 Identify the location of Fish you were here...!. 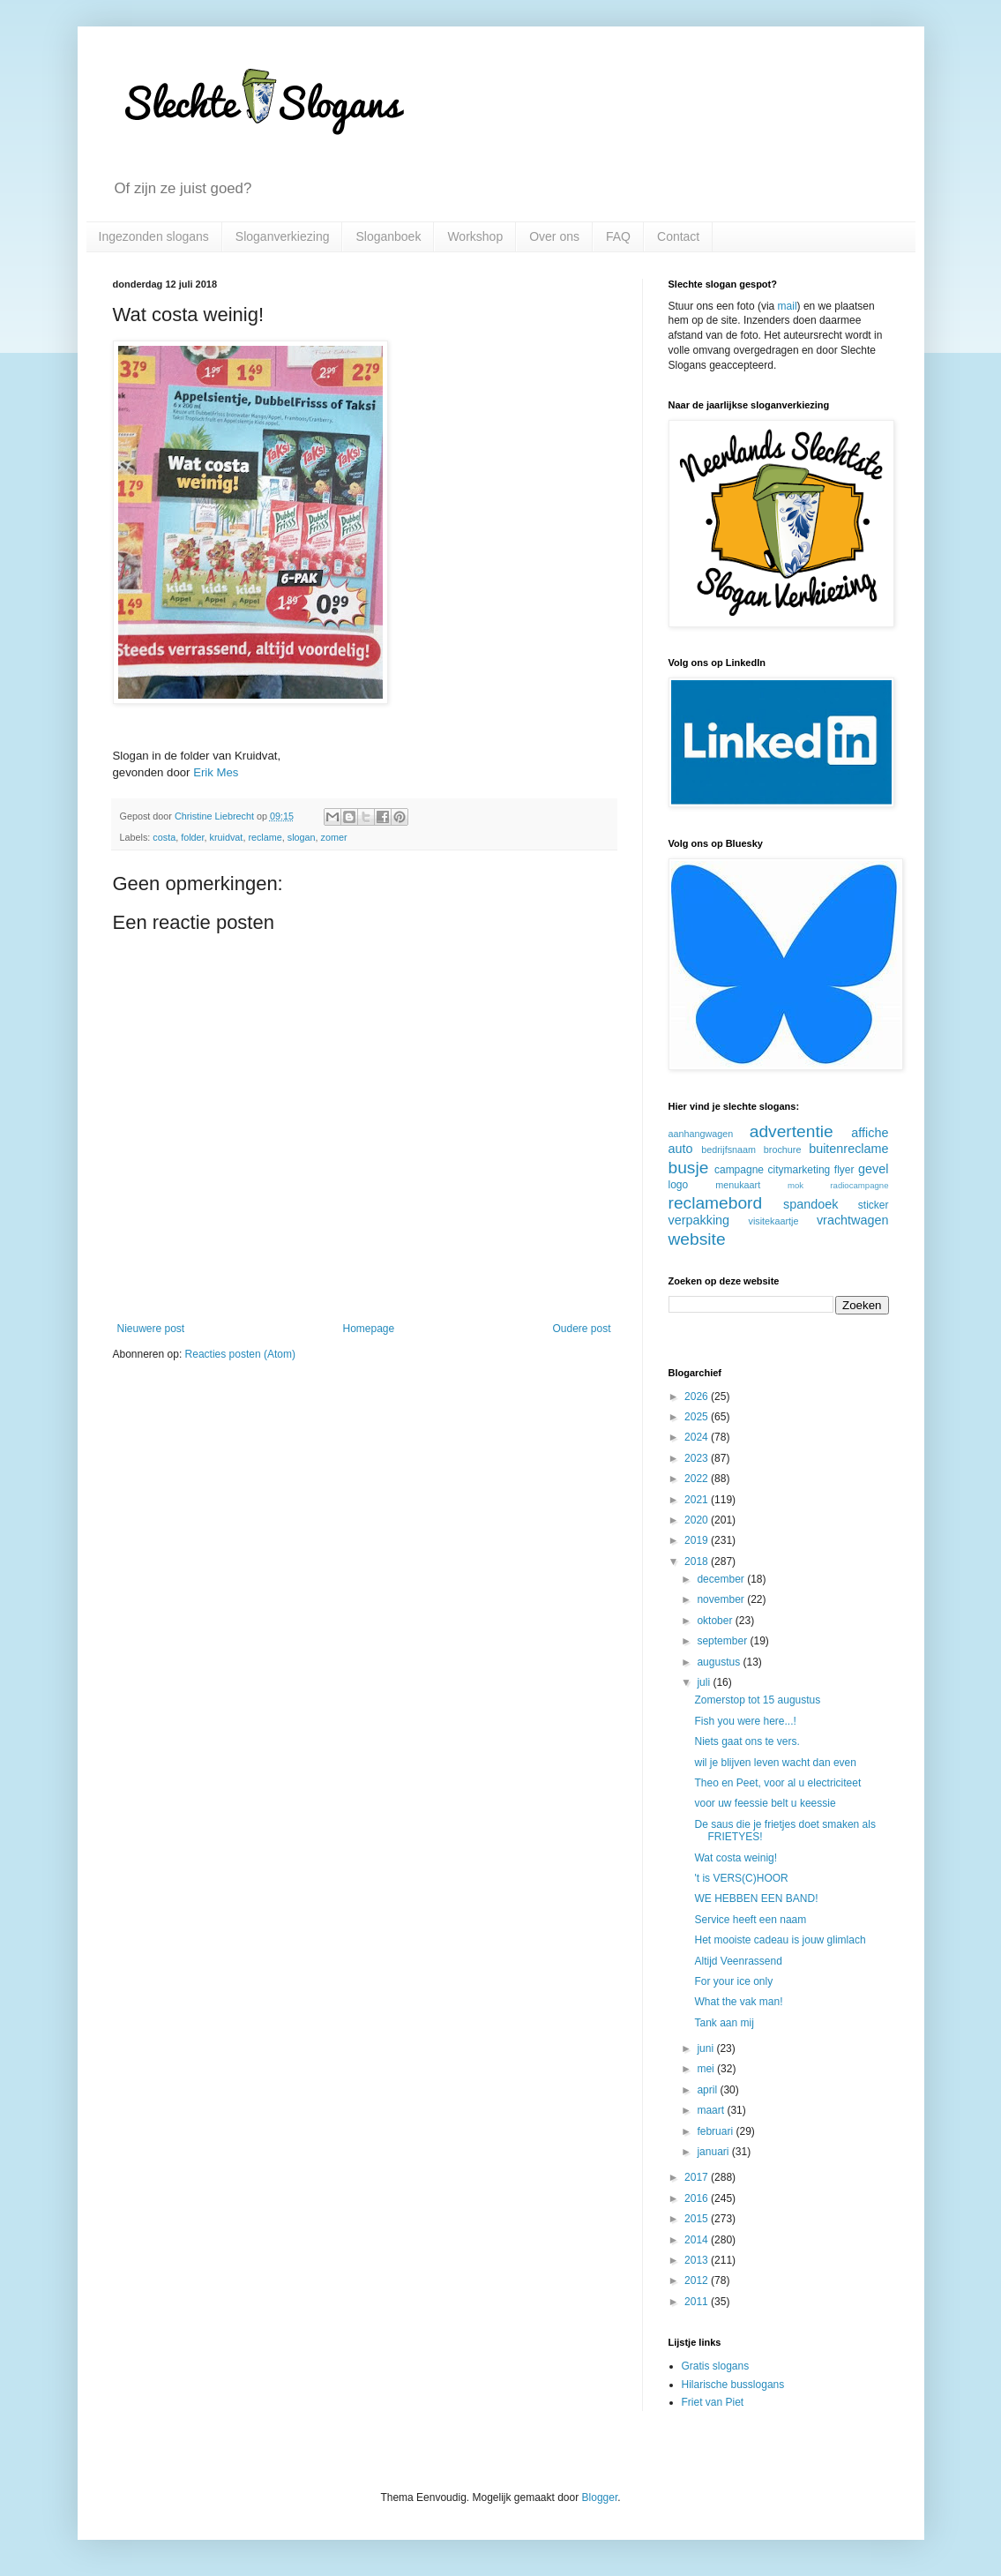
(745, 1721).